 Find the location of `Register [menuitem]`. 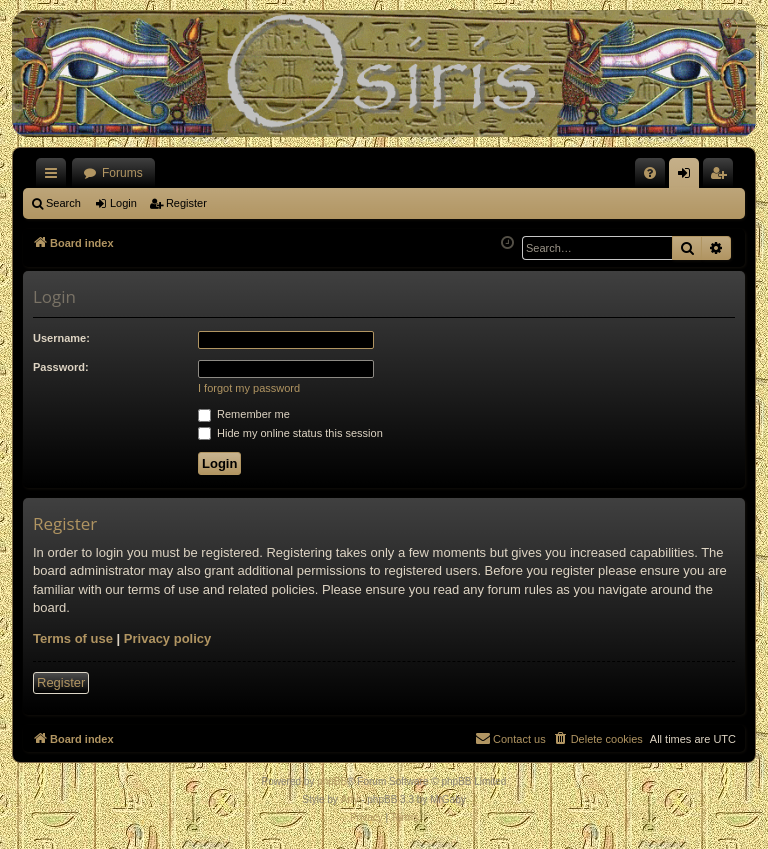

Register [menuitem] is located at coordinates (722, 177).